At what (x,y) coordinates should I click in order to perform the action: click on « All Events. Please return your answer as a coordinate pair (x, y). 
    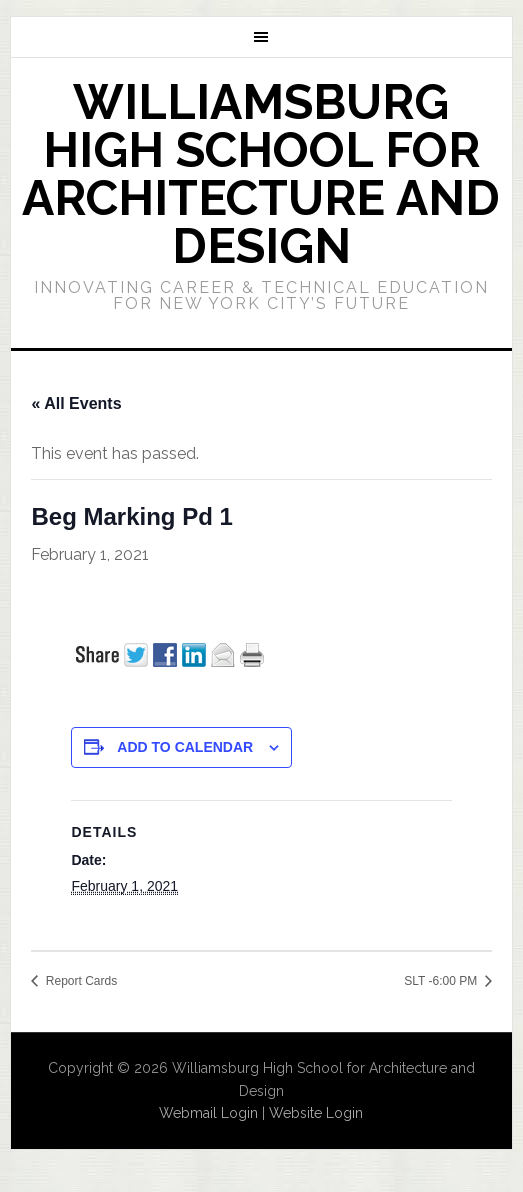
    Looking at the image, I should click on (76, 403).